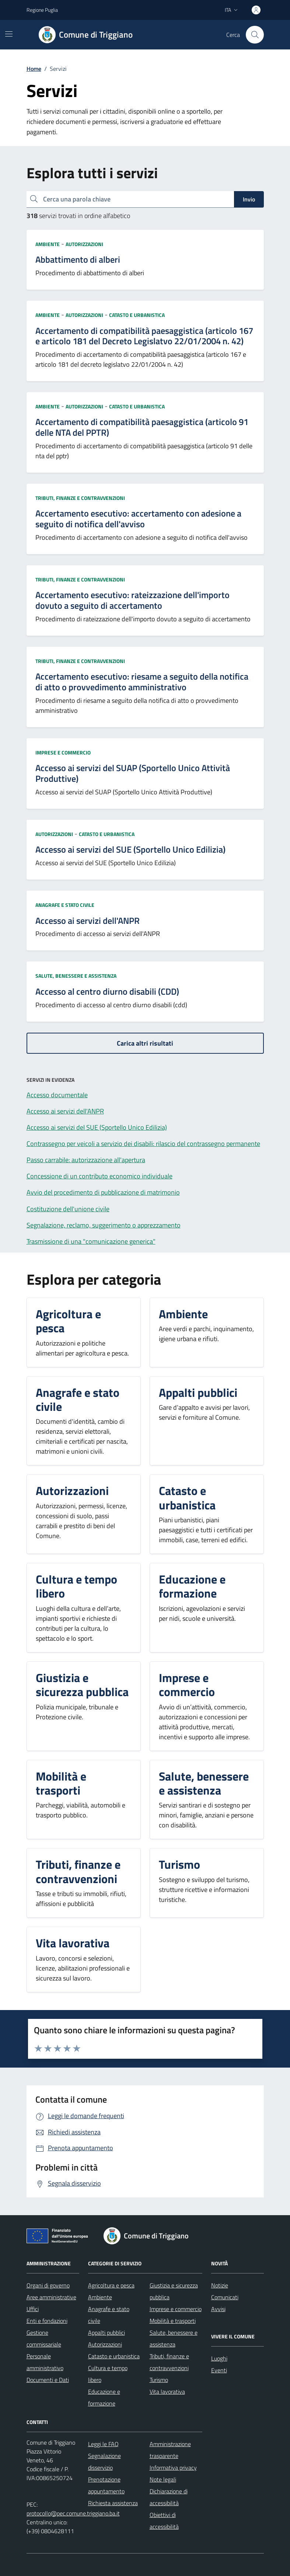 The height and width of the screenshot is (2576, 290). Describe the element at coordinates (170, 2449) in the screenshot. I see `Amministrazione trasparente` at that location.